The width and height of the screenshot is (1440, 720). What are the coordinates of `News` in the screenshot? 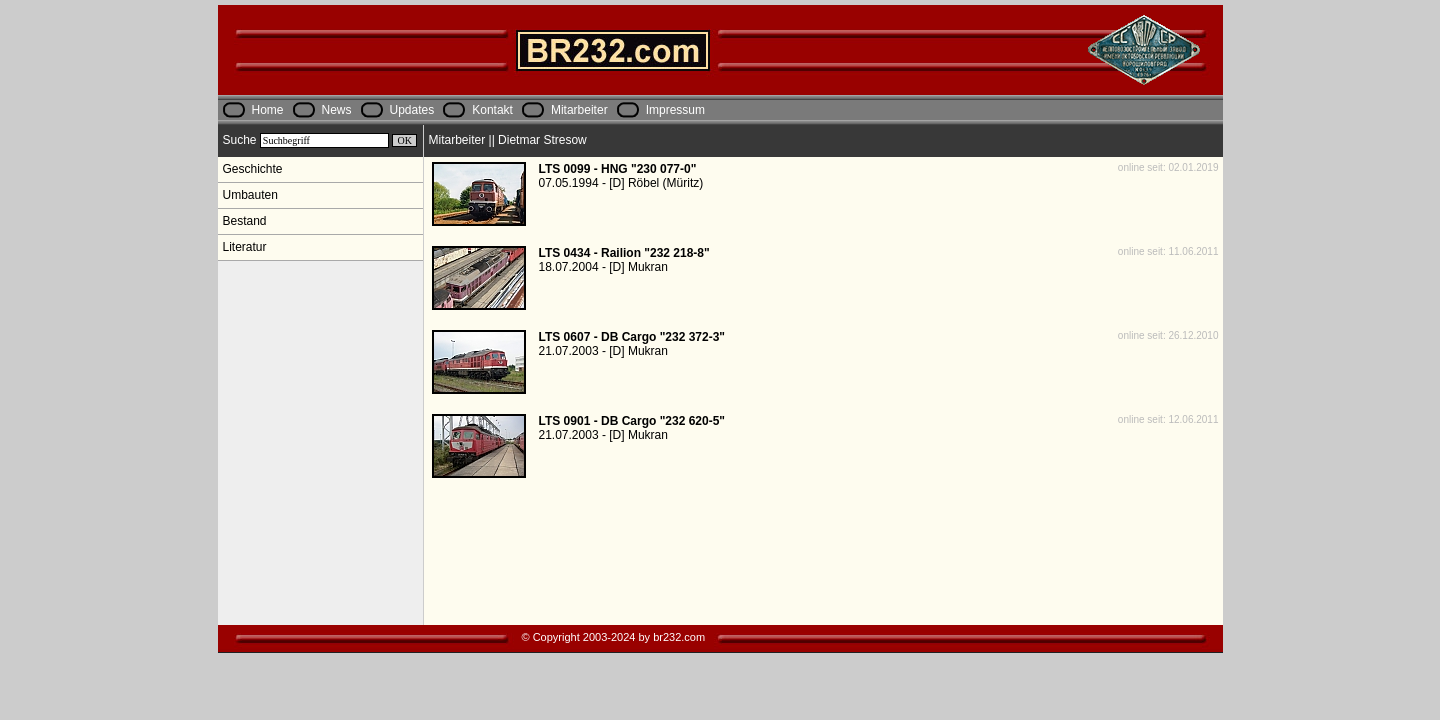 It's located at (337, 110).